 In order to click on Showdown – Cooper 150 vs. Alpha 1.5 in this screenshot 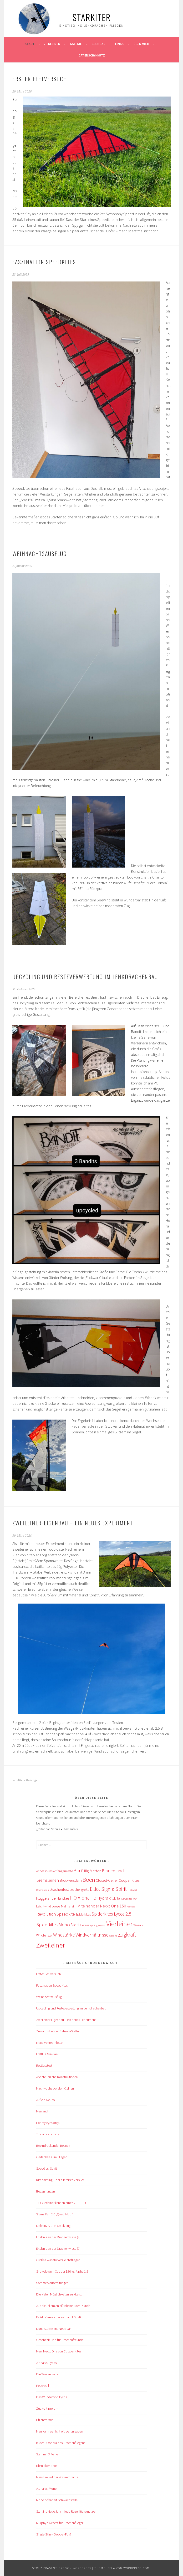, I will do `click(62, 2271)`.